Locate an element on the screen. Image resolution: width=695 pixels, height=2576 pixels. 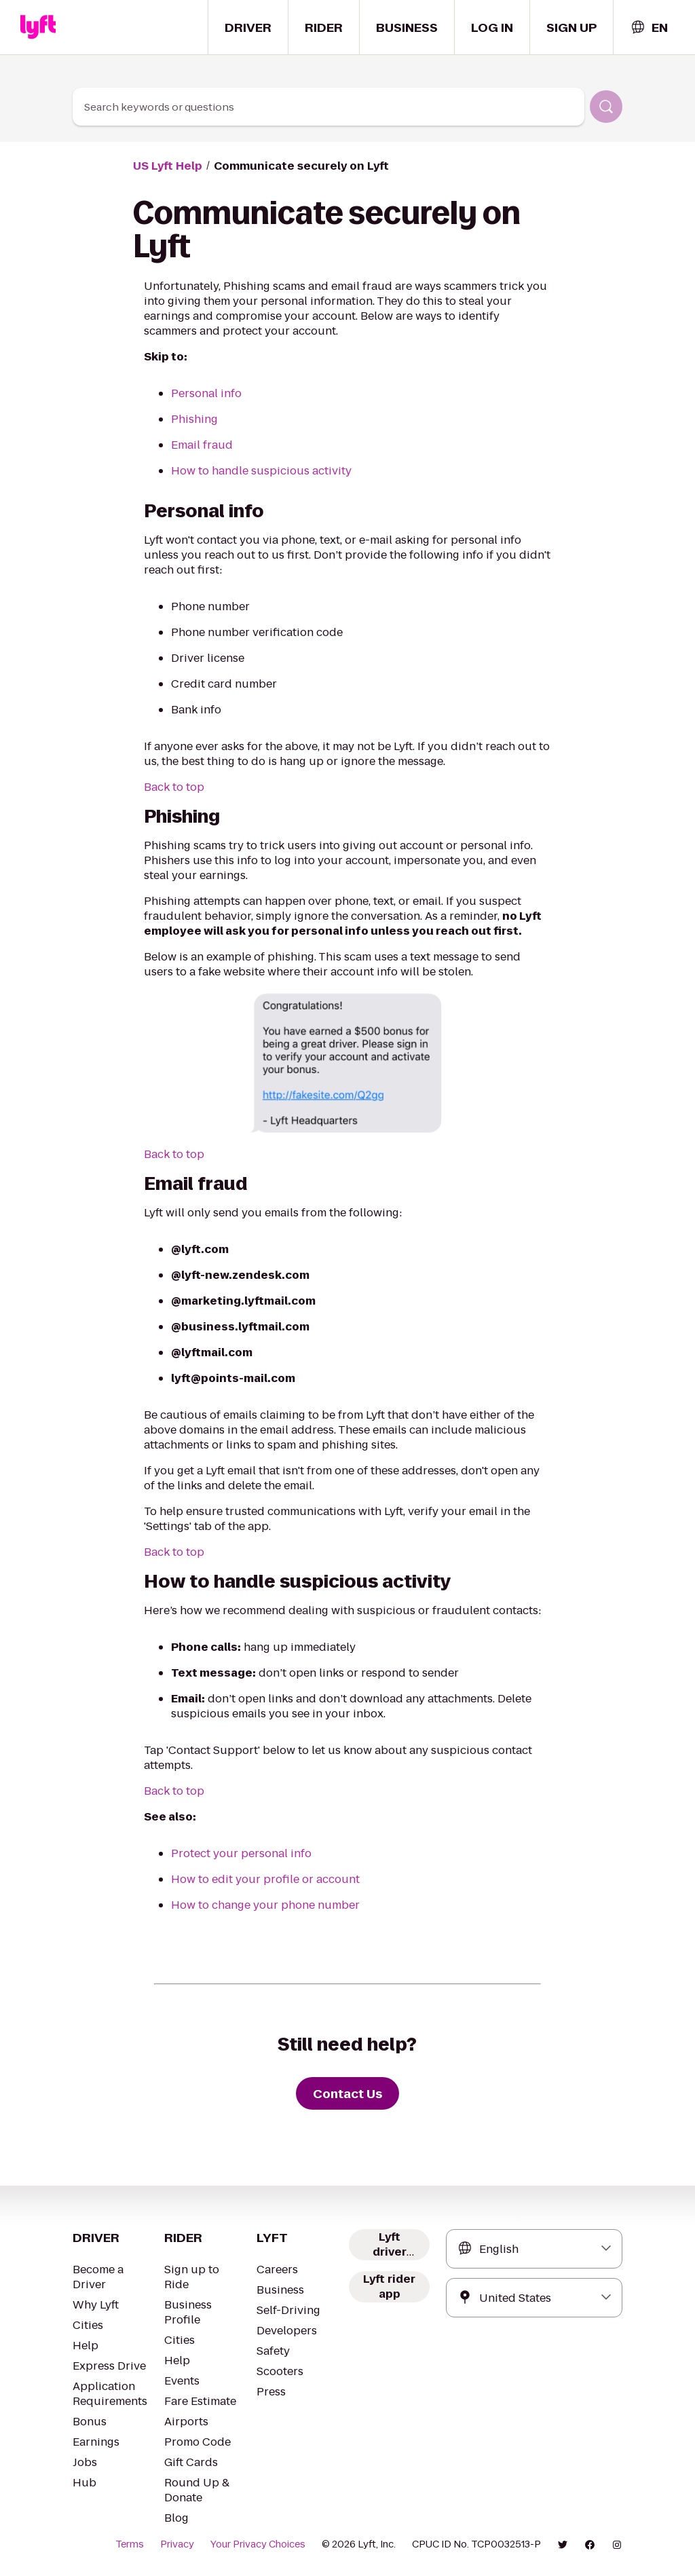
How to handle suspicious activity is located at coordinates (261, 471).